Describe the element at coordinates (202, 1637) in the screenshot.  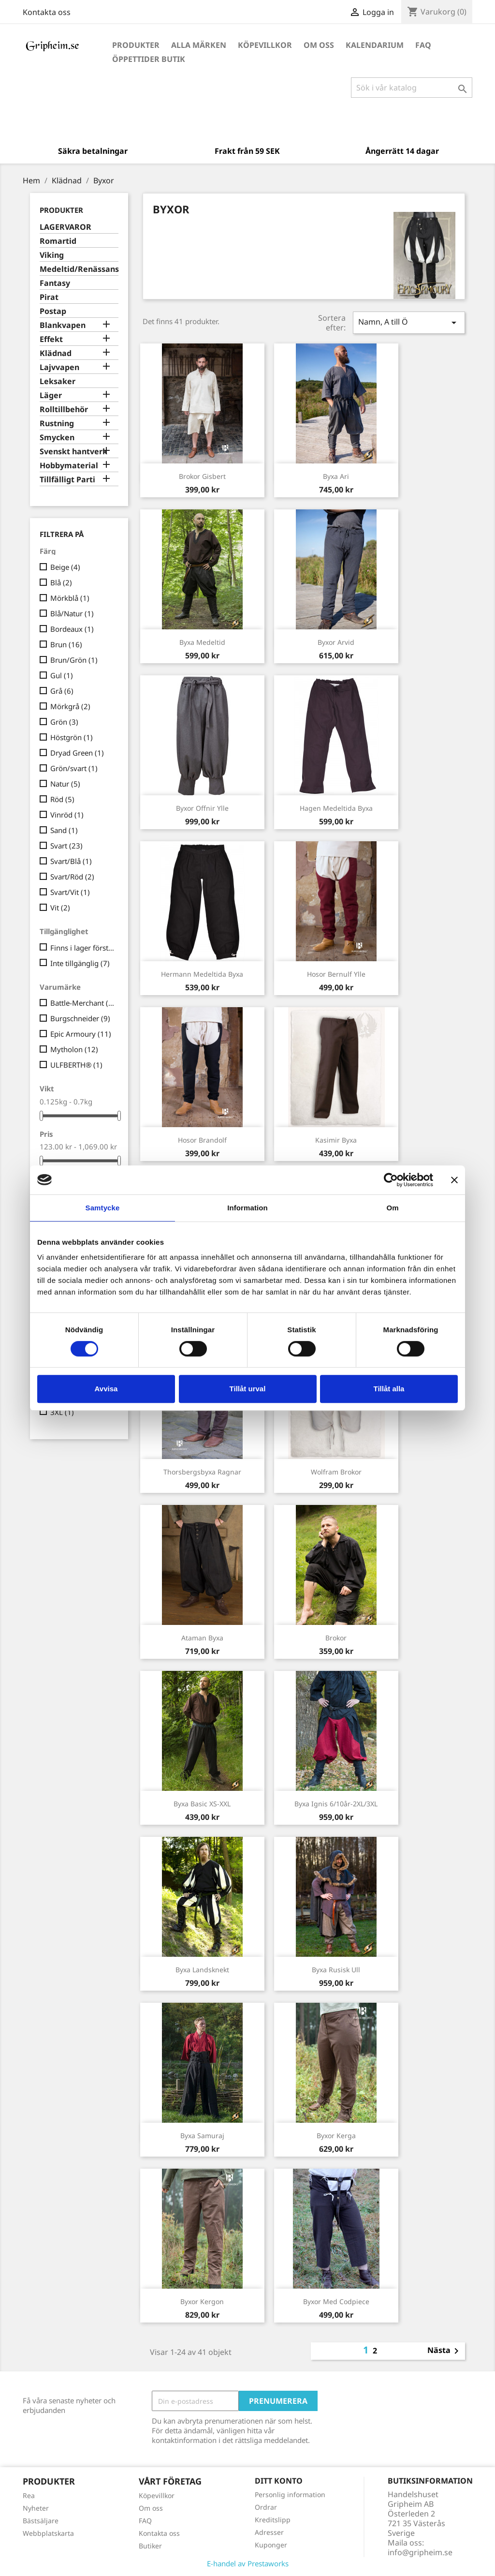
I see `Ataman Byxa` at that location.